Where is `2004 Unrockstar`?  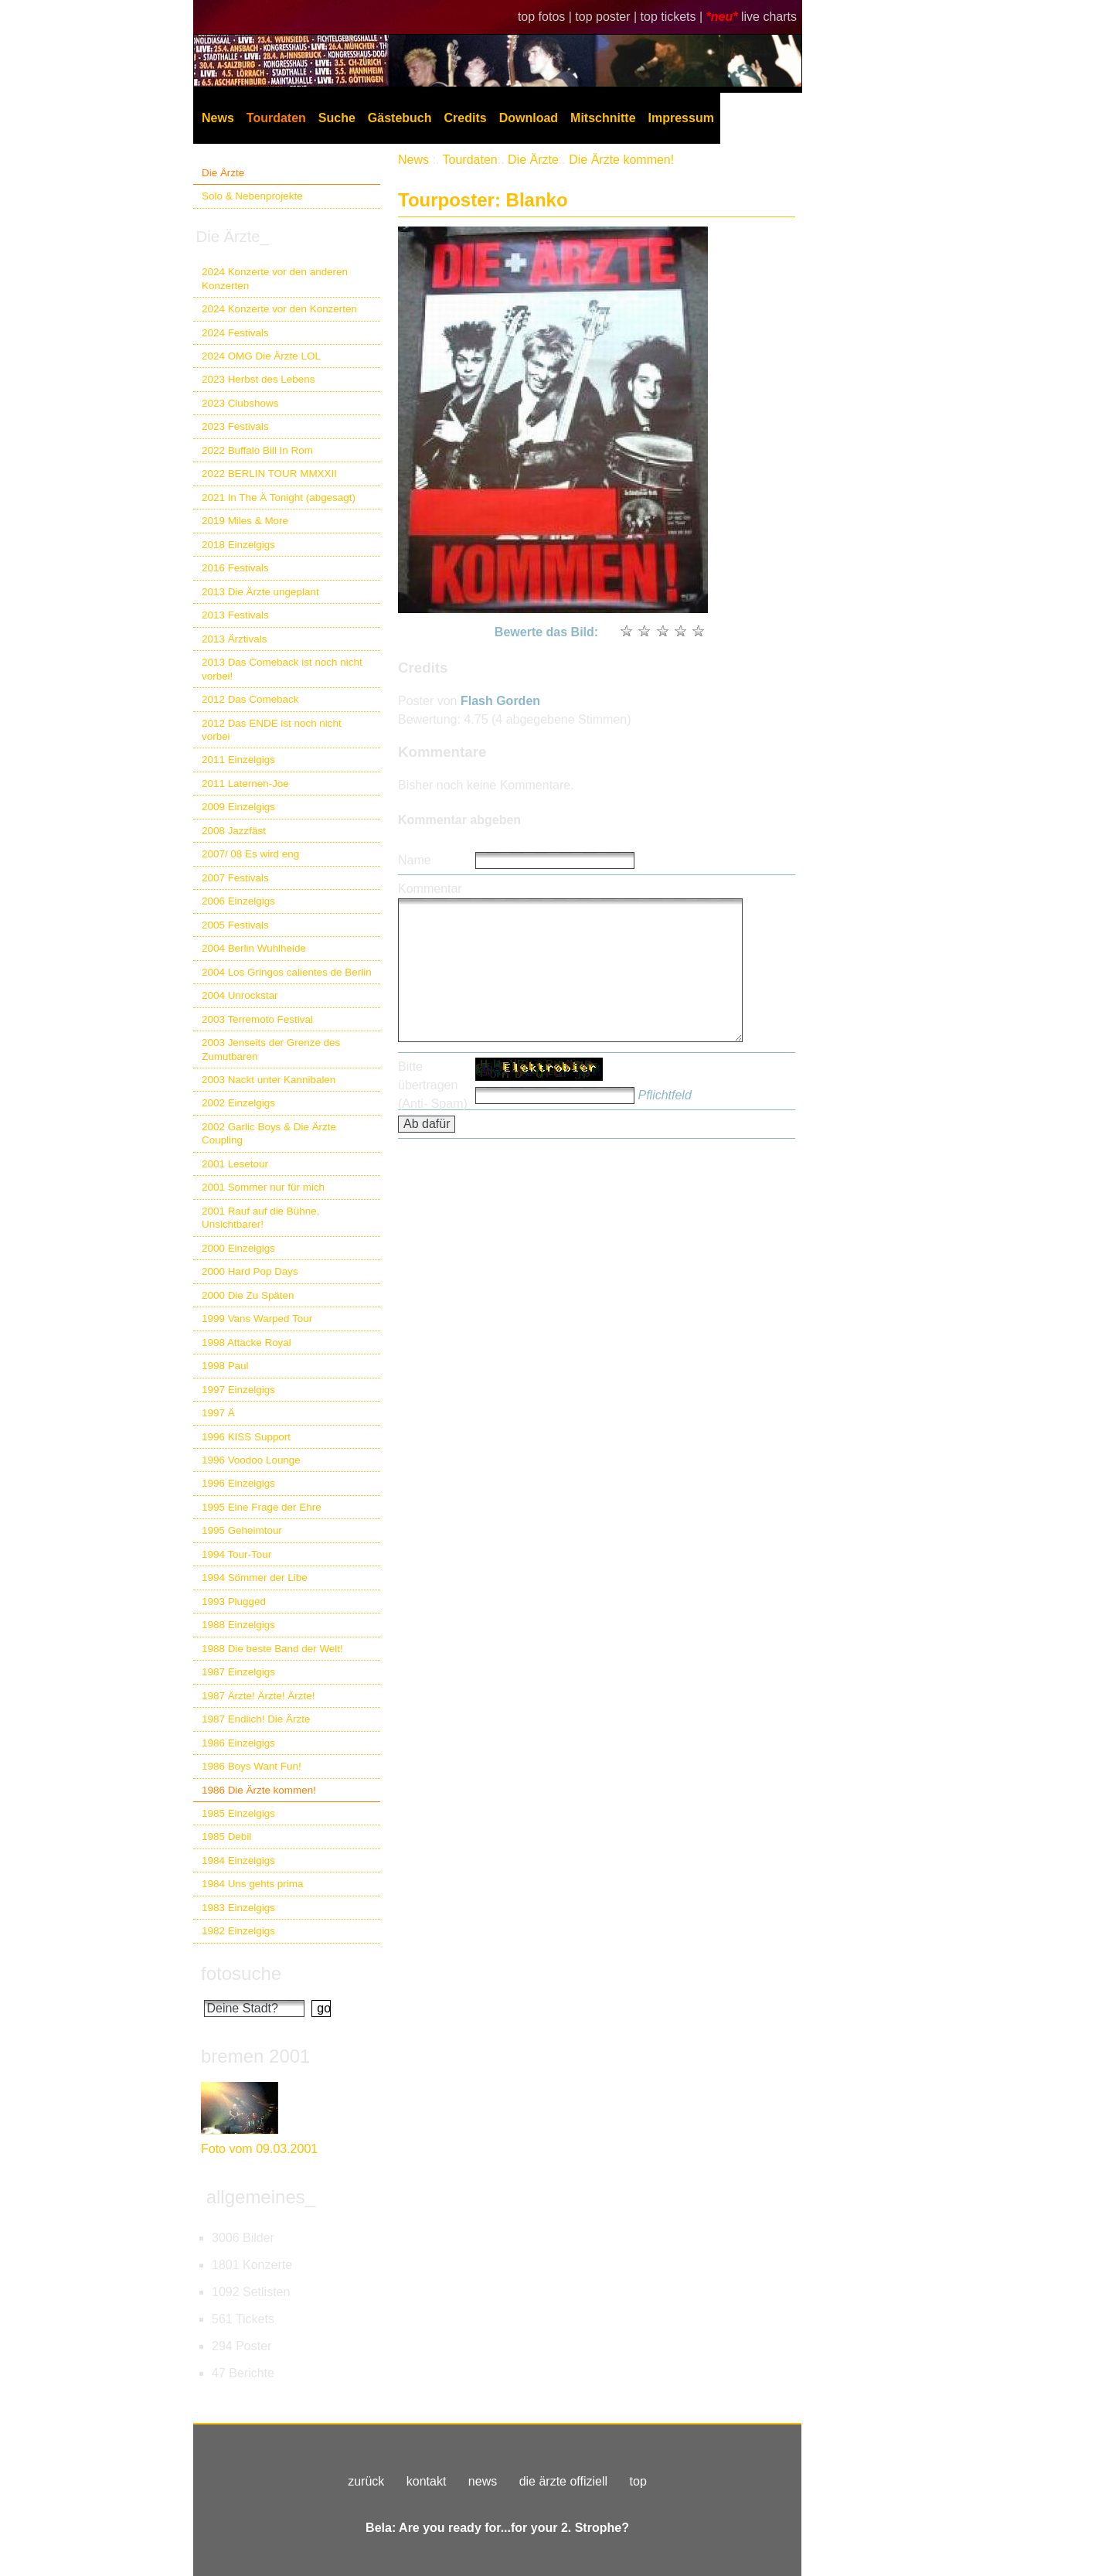 2004 Unrockstar is located at coordinates (240, 995).